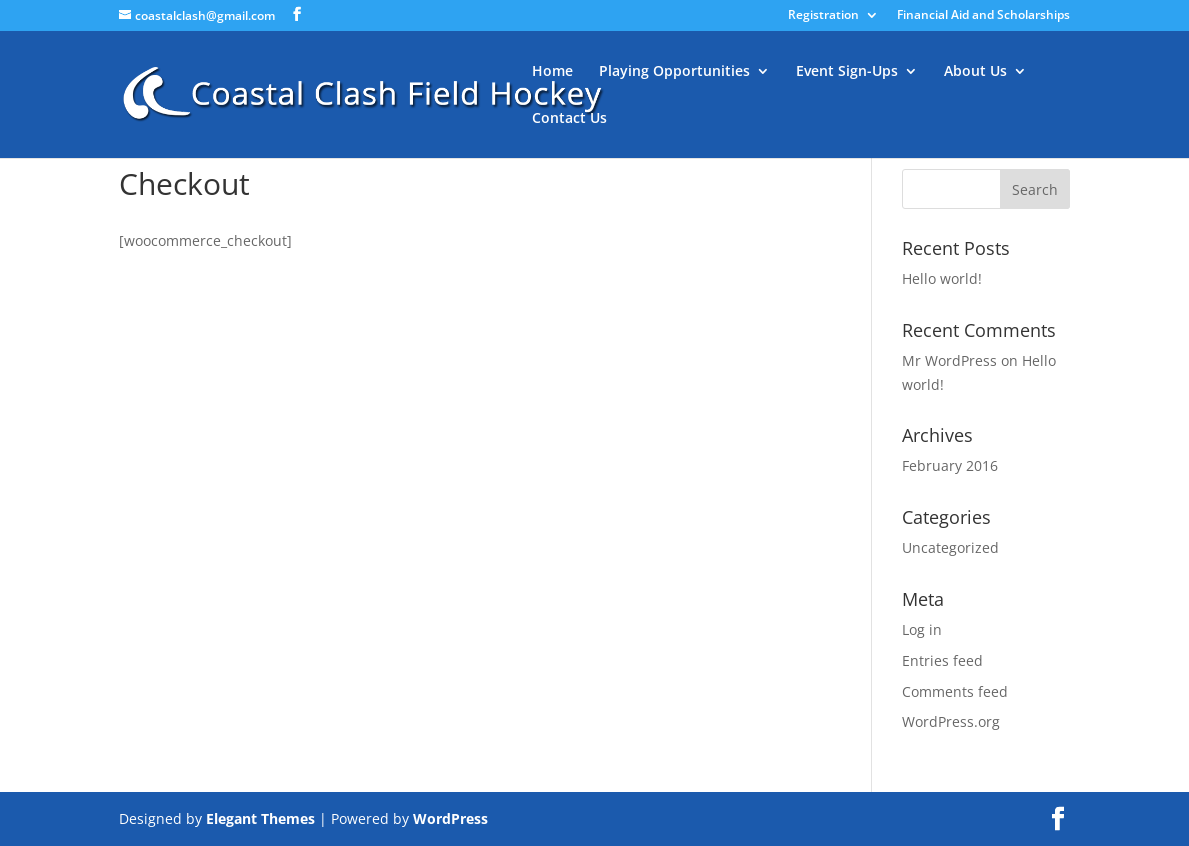 The width and height of the screenshot is (1189, 846). I want to click on Registration, so click(823, 16).